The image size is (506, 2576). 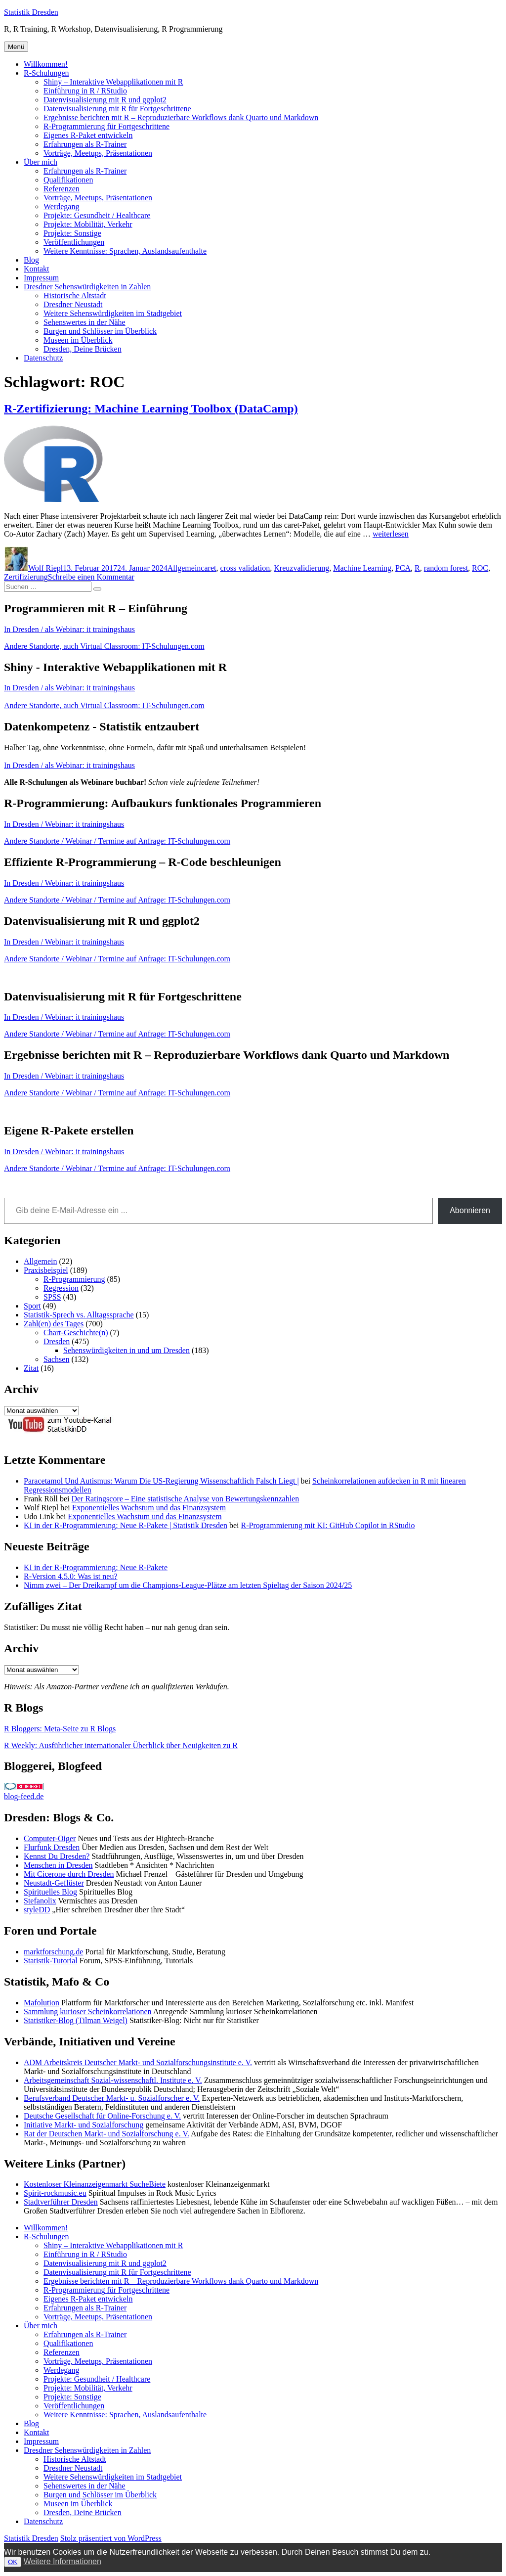 What do you see at coordinates (180, 117) in the screenshot?
I see `Ergebnisse berichten mit R – Reproduzierbare Workflows dank Quarto und Markdown` at bounding box center [180, 117].